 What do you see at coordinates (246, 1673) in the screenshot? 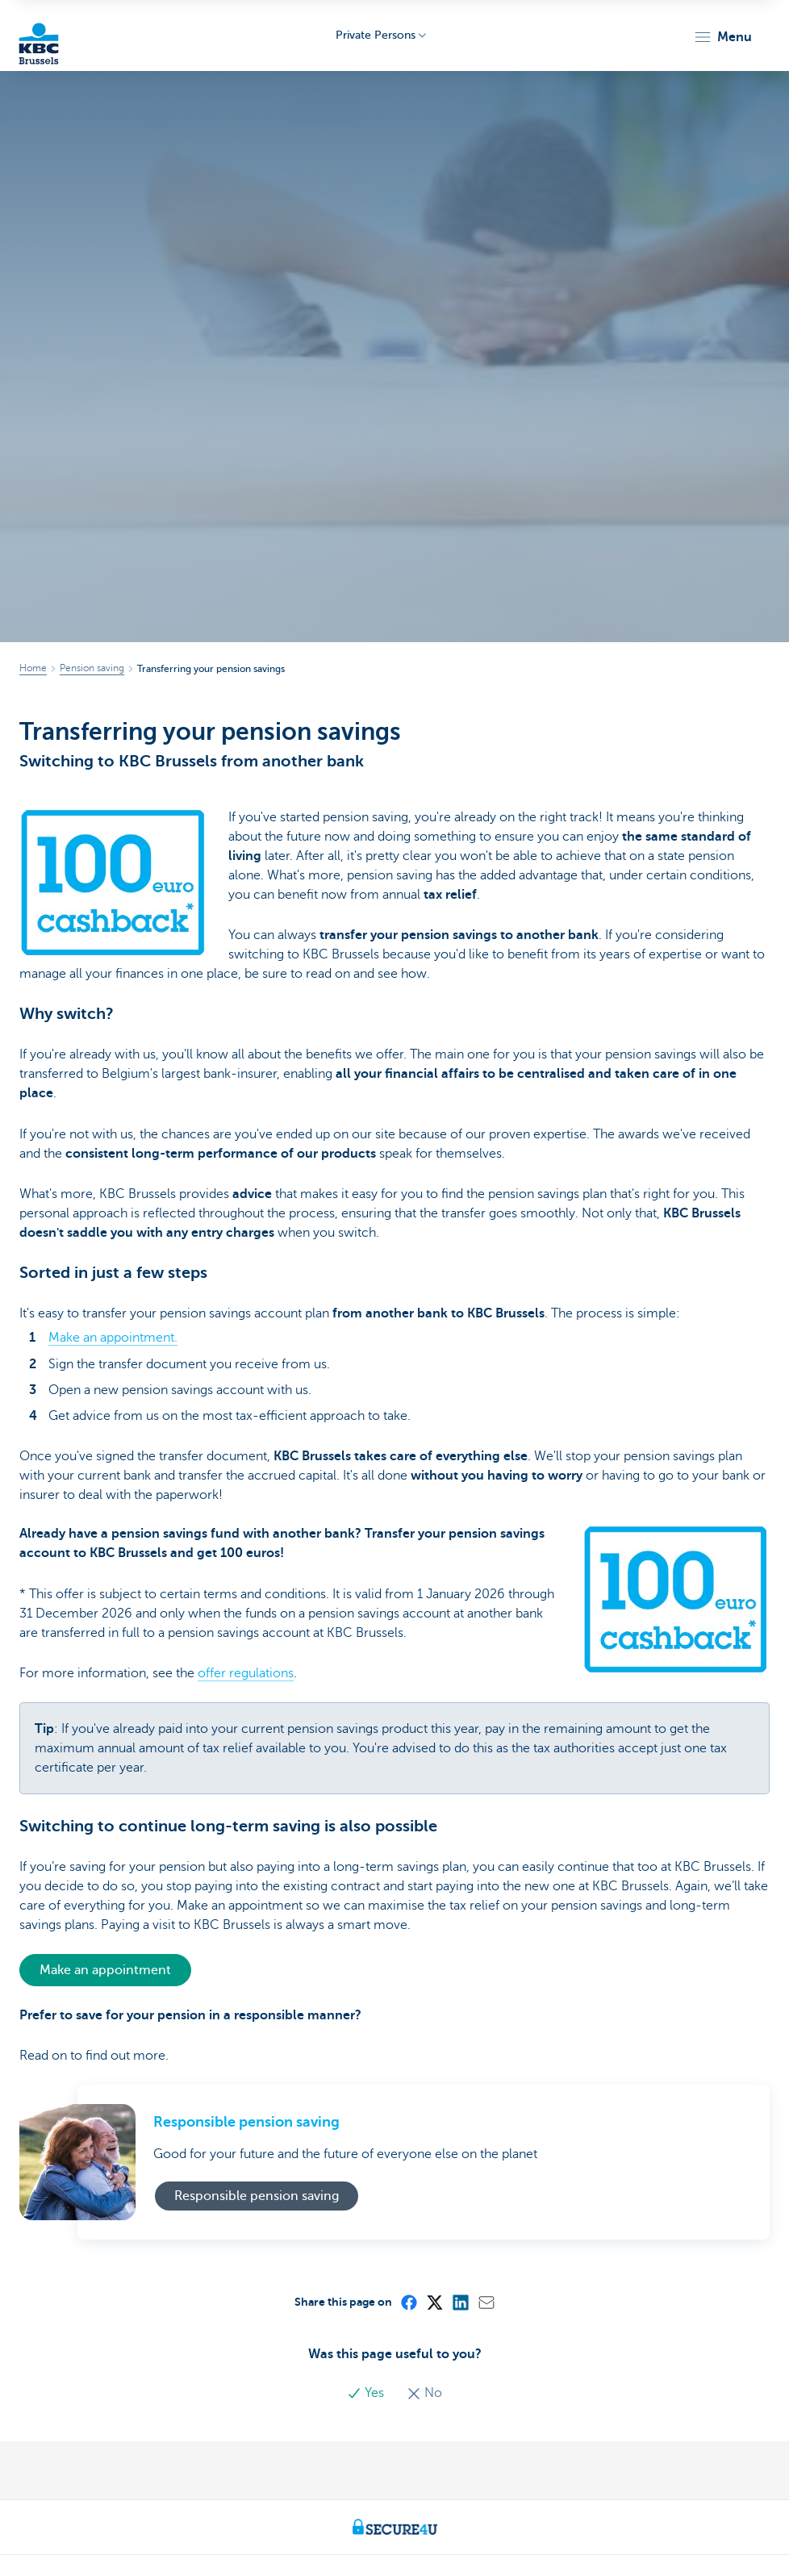
I see `offer regulations` at bounding box center [246, 1673].